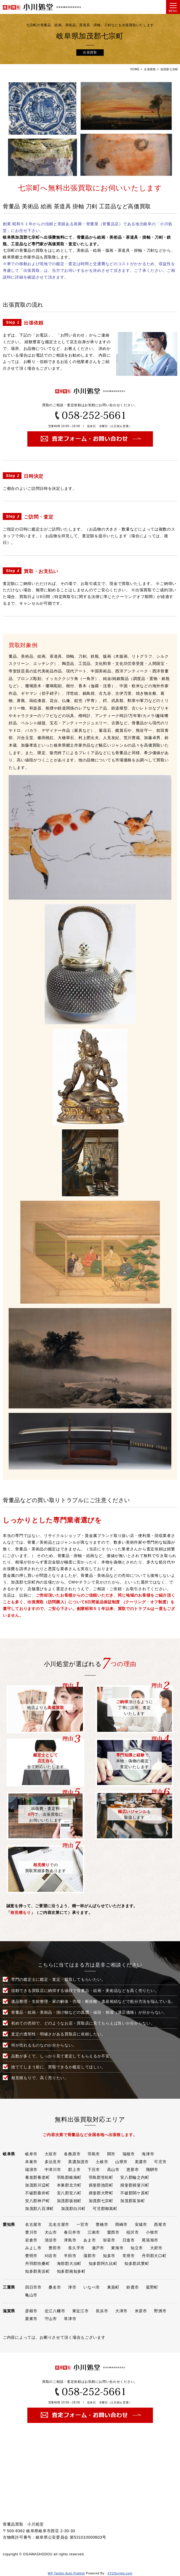 This screenshot has height=2576, width=180. Describe the element at coordinates (37, 2185) in the screenshot. I see `加茂郡川辺町` at that location.